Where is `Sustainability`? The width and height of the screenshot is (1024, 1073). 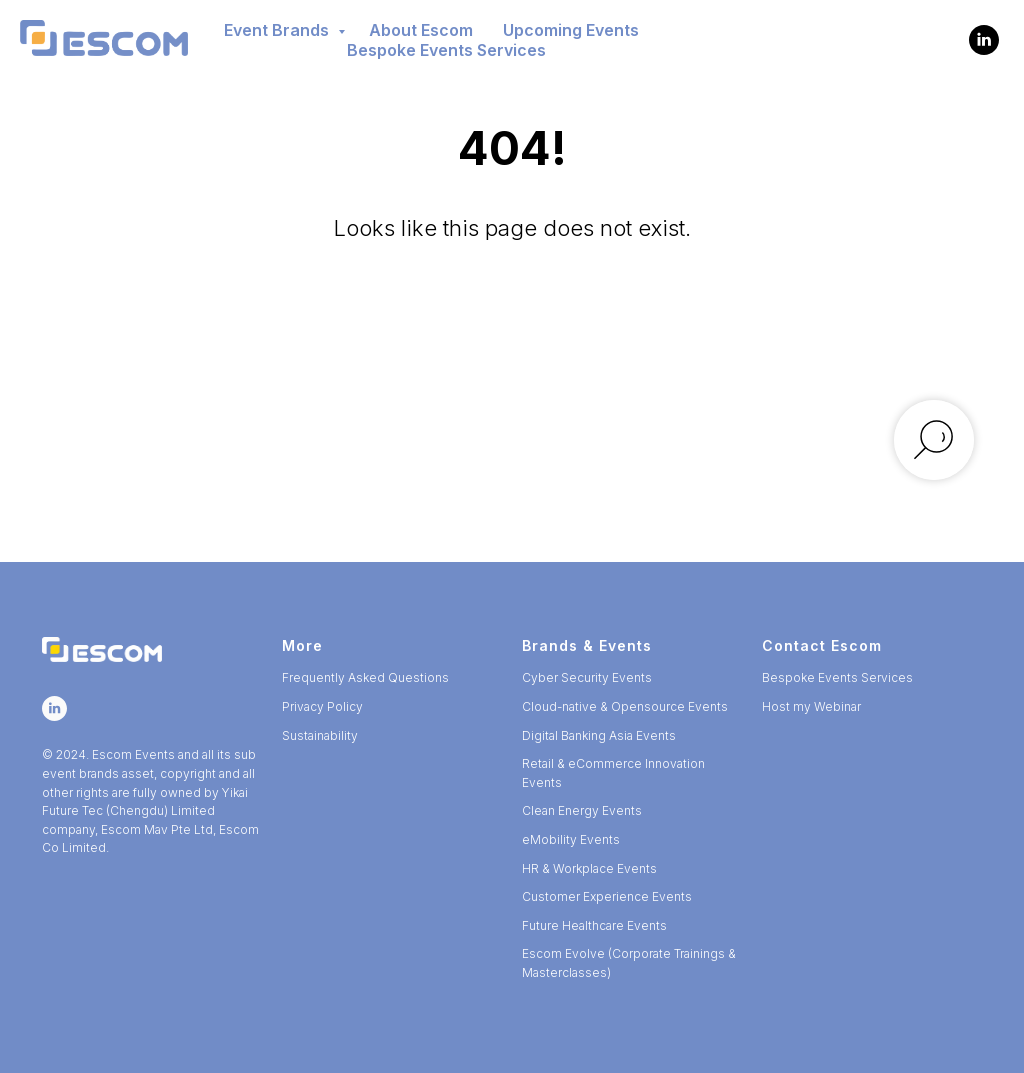
Sustainability is located at coordinates (320, 735).